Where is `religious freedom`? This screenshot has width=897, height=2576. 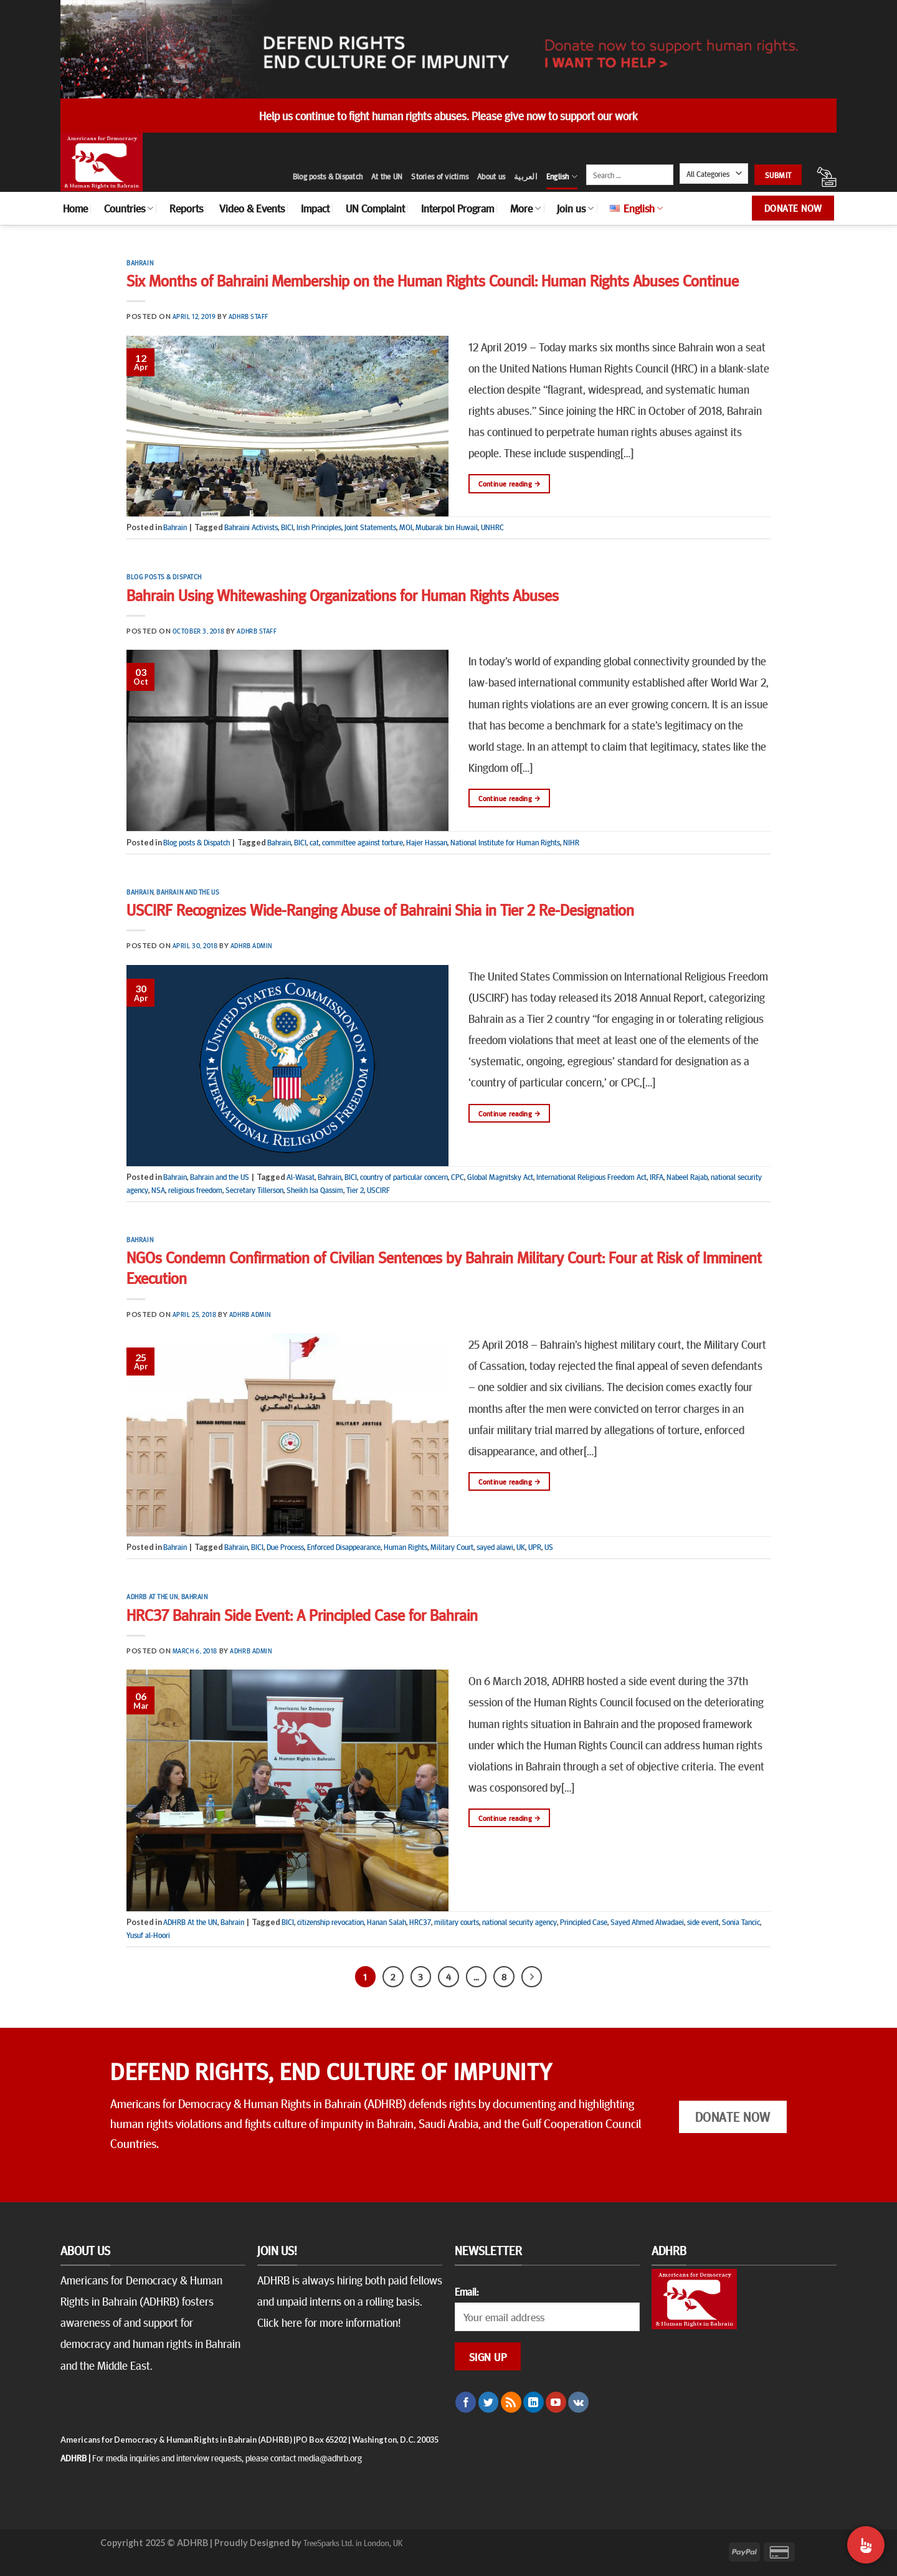 religious freedom is located at coordinates (195, 1189).